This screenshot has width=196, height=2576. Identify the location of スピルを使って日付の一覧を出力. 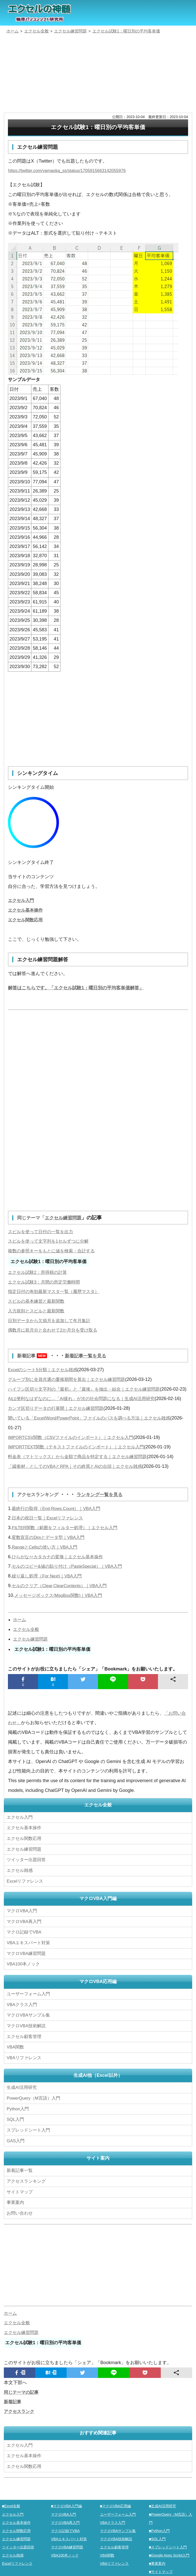
(42, 1231).